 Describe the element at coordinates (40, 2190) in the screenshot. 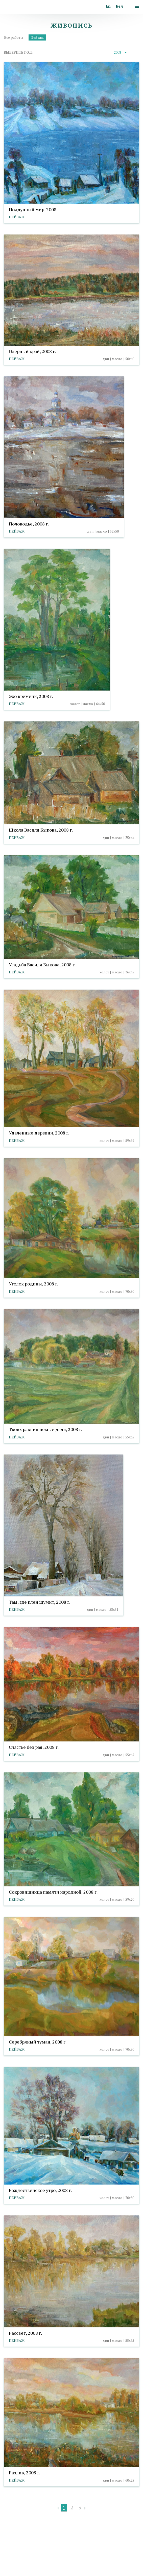

I see `Рождественское утро, 2008 г.` at that location.